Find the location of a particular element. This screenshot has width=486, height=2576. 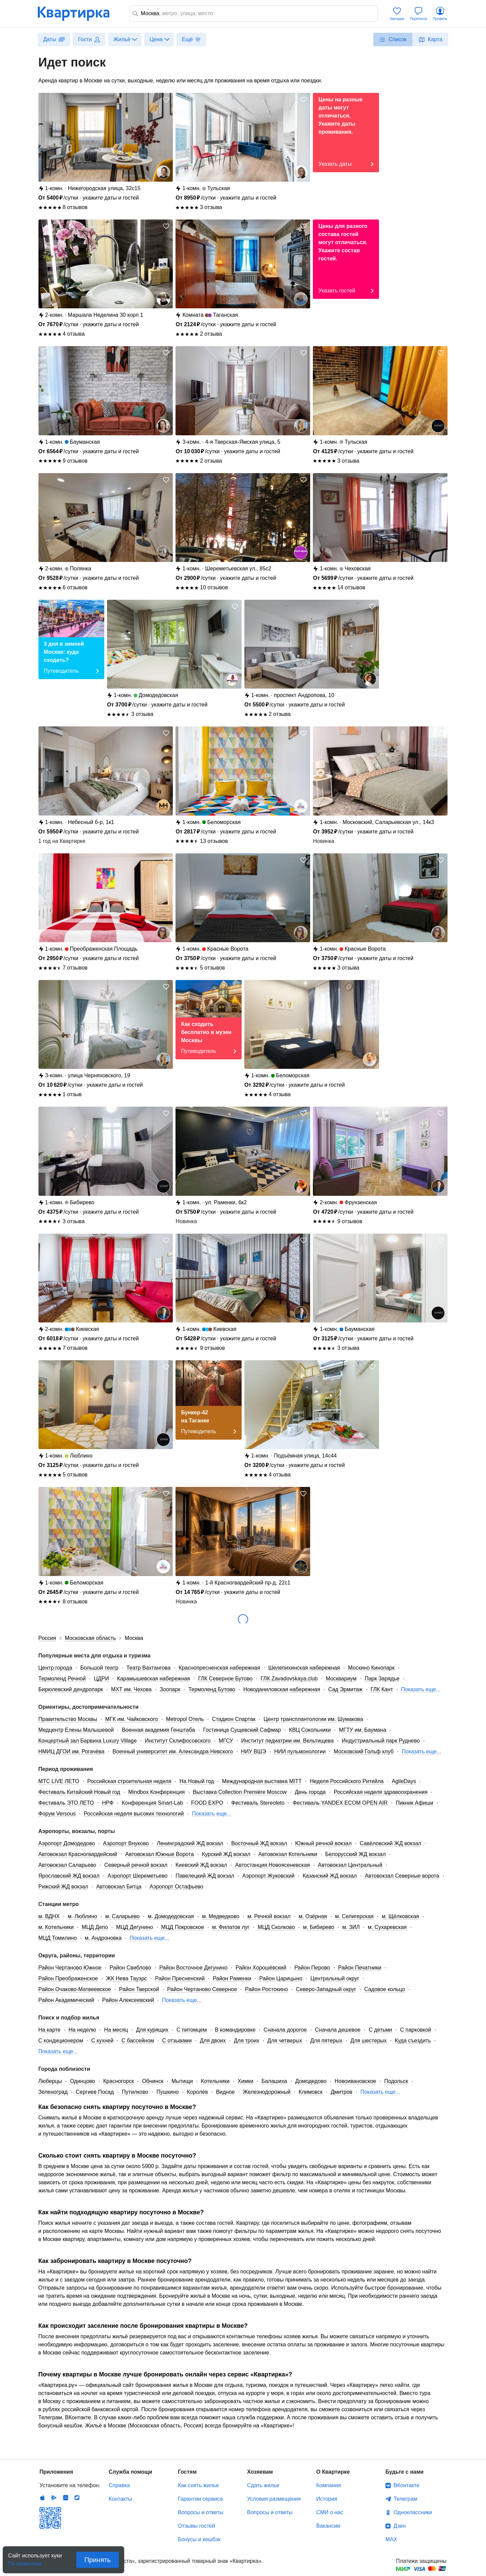

Район Восточное Дегунино is located at coordinates (193, 1967).